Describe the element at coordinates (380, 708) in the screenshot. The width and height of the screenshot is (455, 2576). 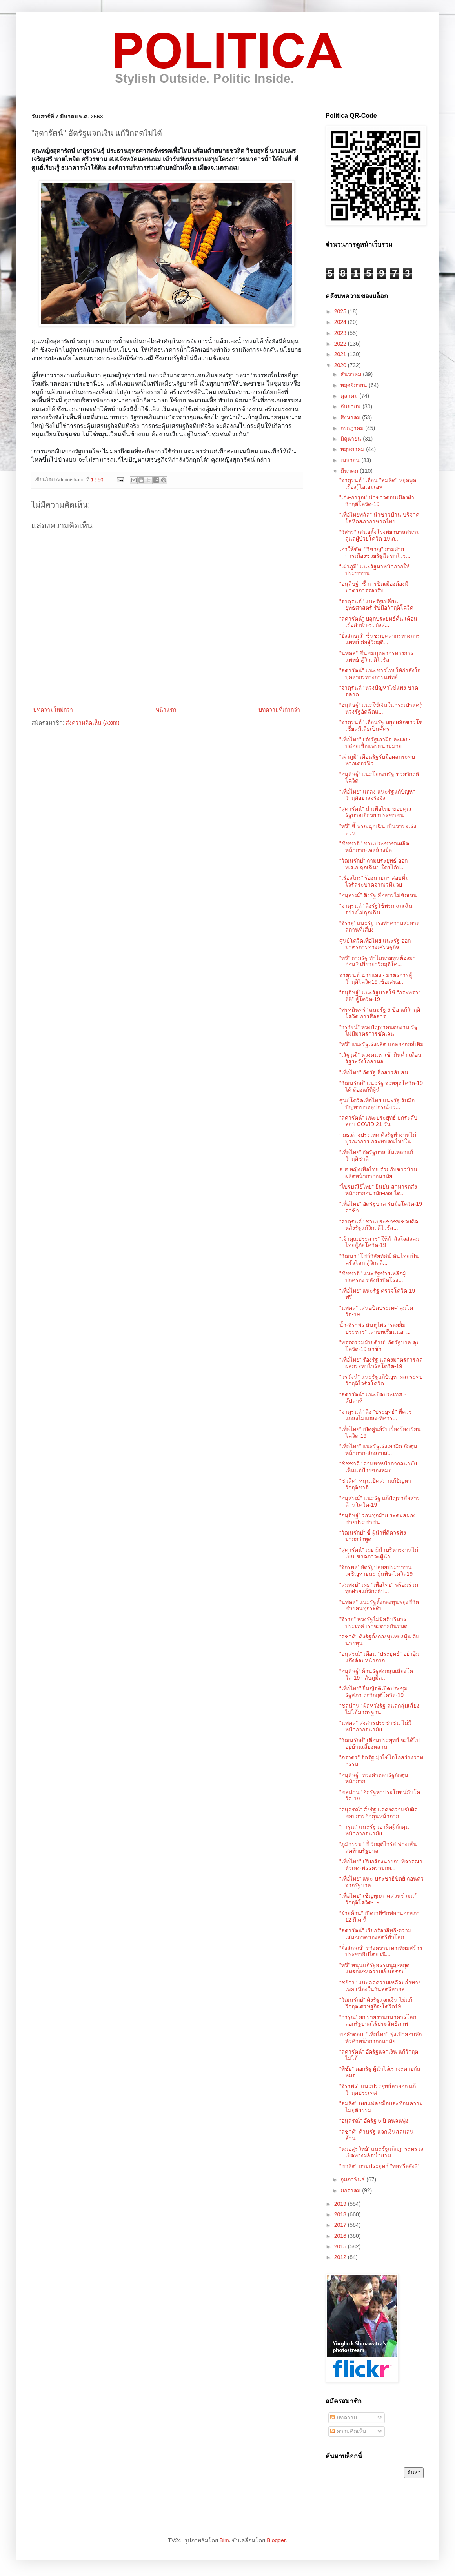
I see `“อนุดิษฐ์” แนะใช้เงินในกระเป๋าลดกู้ ห่วงรัฐอัดฉีดแ...` at that location.